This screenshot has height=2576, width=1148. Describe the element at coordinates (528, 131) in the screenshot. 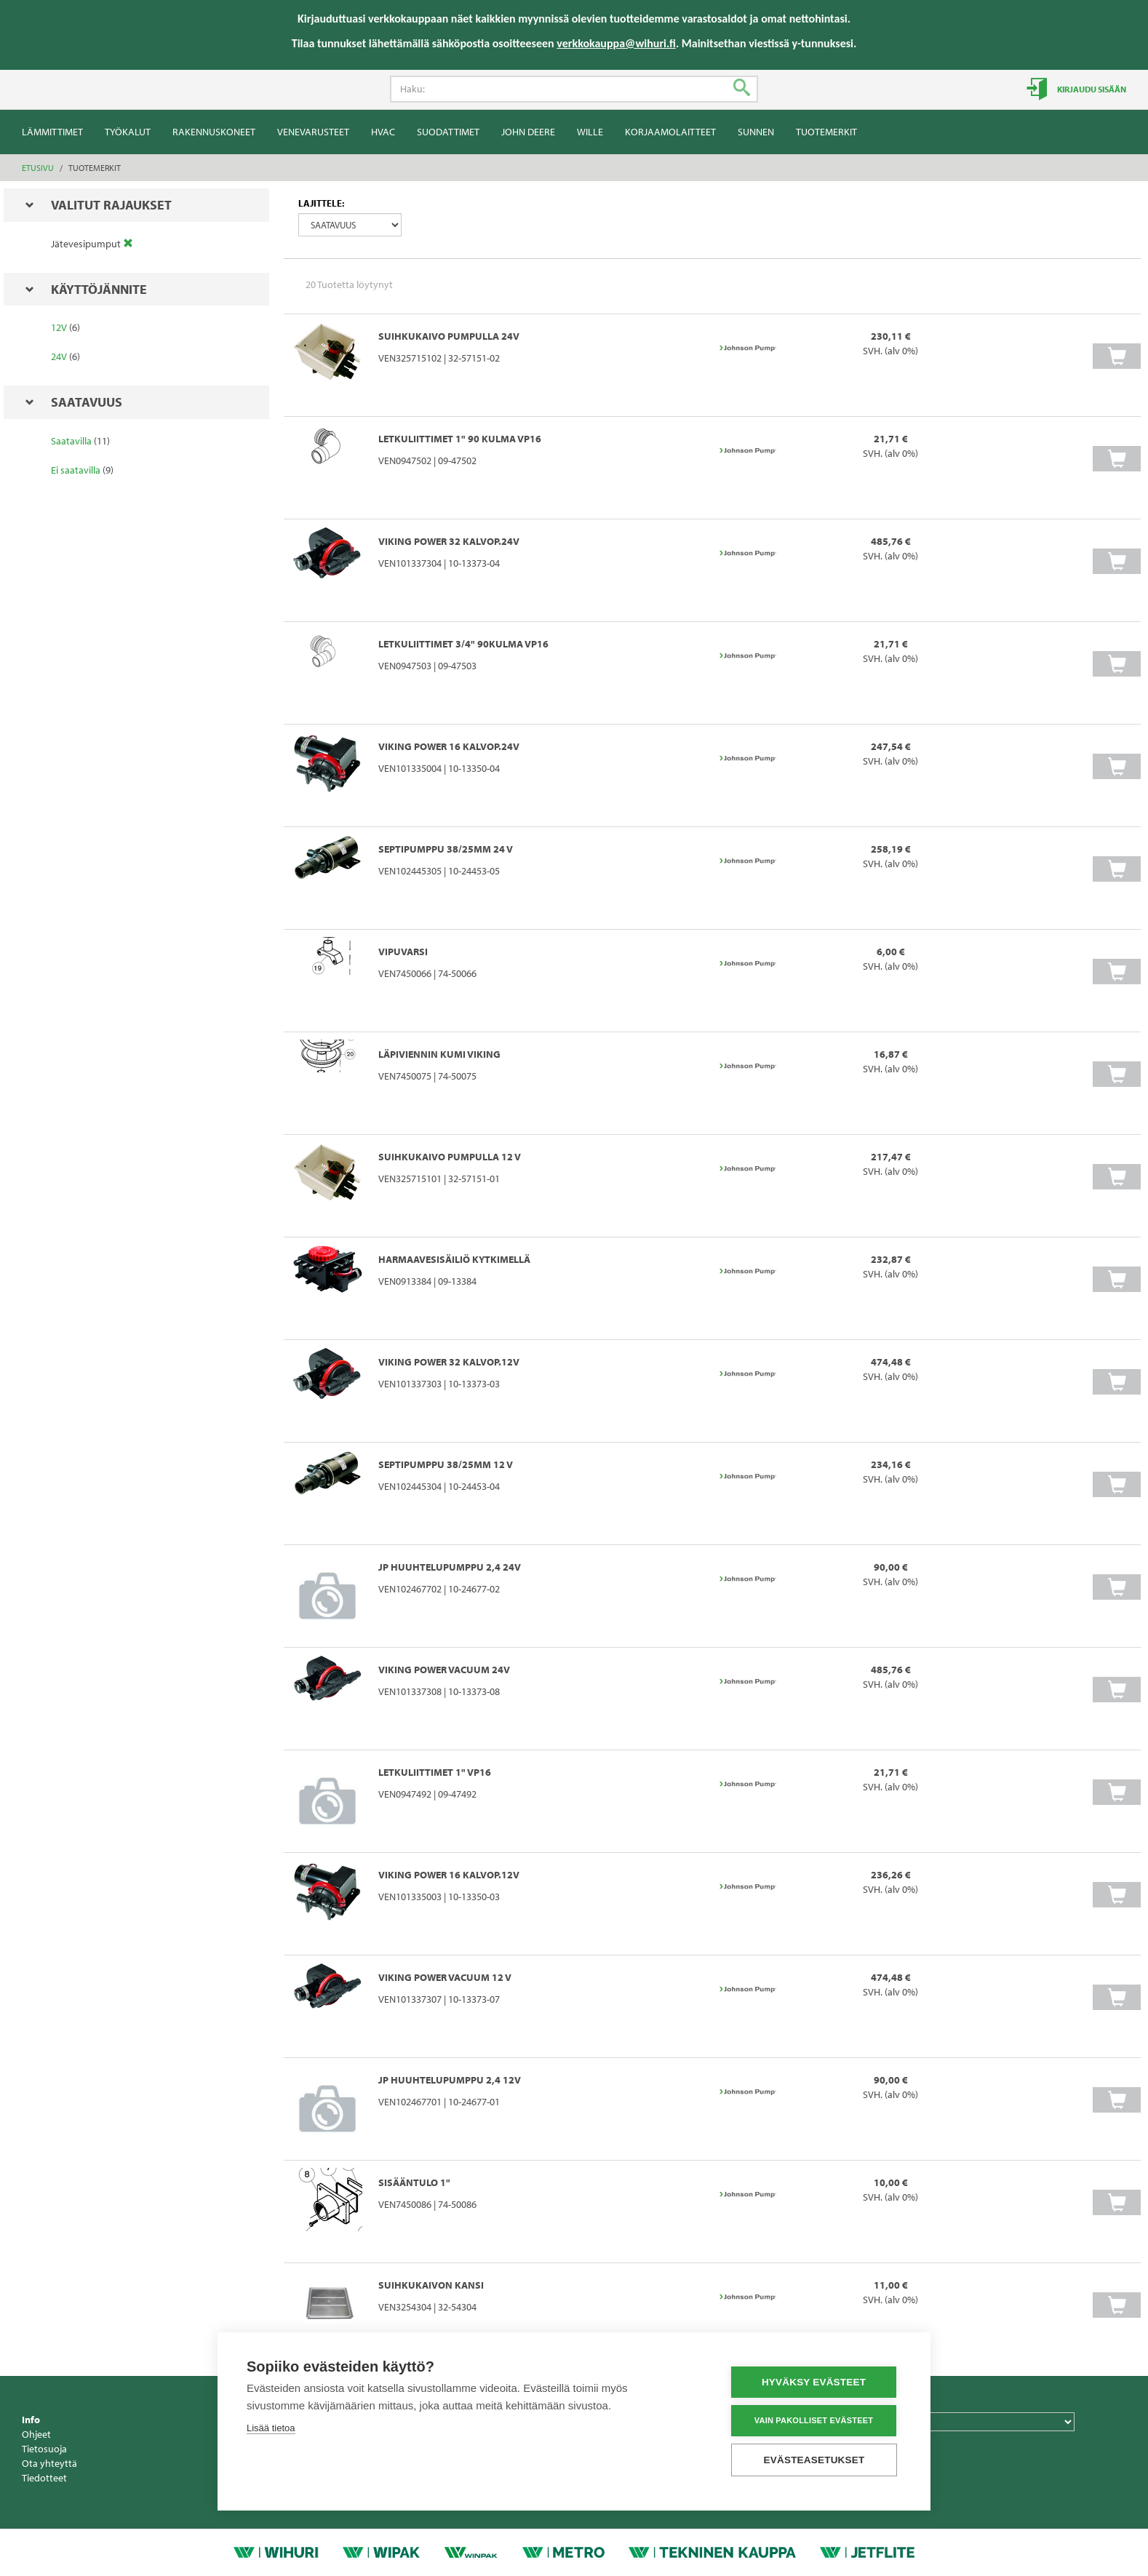

I see `John Deere` at that location.